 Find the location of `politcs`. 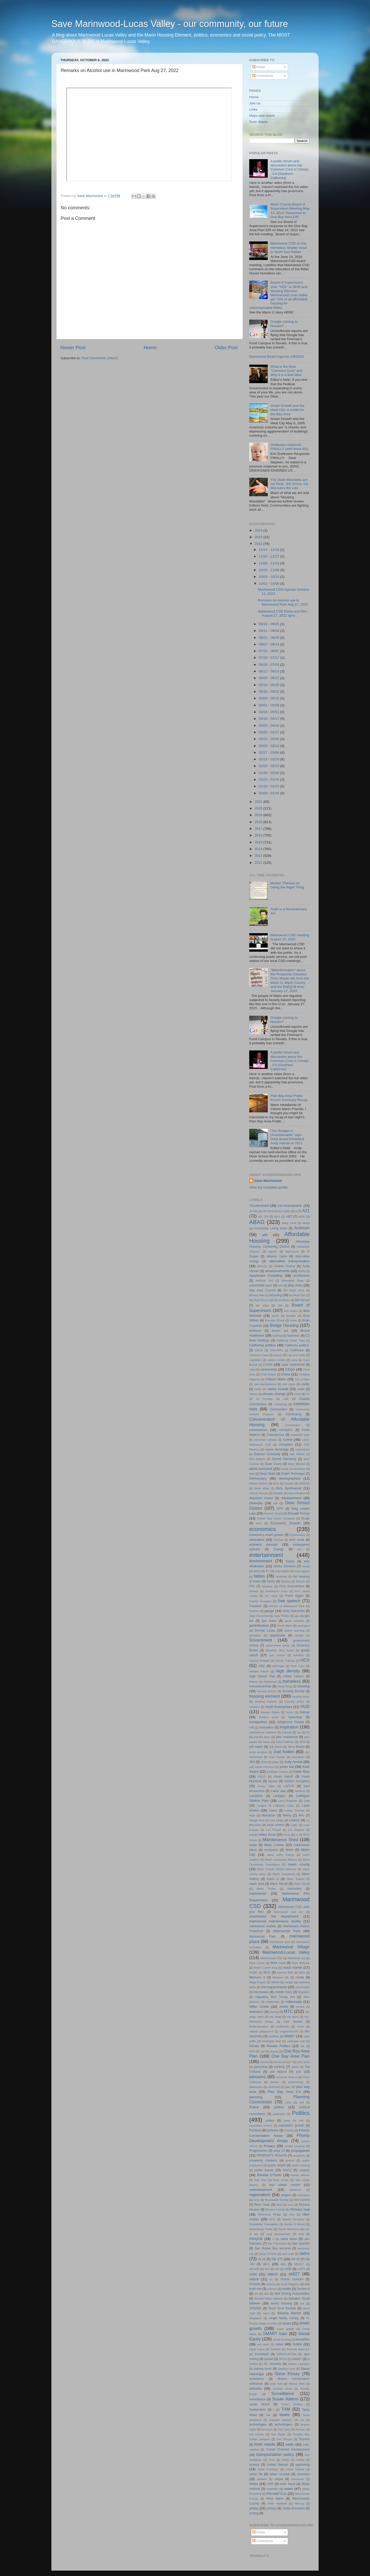

politcs is located at coordinates (279, 2107).